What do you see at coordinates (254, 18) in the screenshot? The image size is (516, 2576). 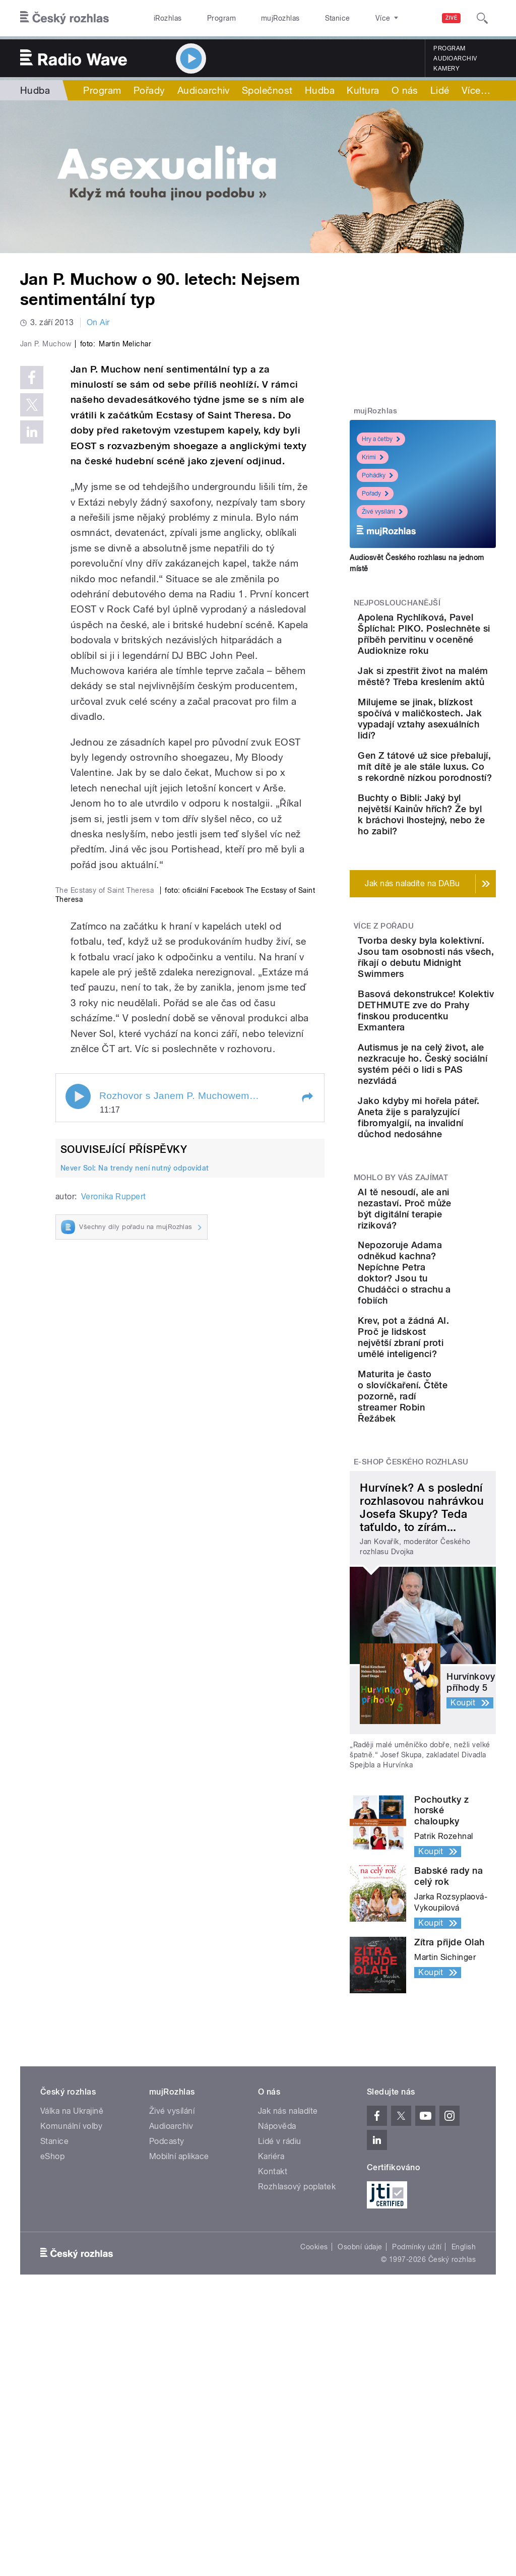 I see `mujRozhlas` at bounding box center [254, 18].